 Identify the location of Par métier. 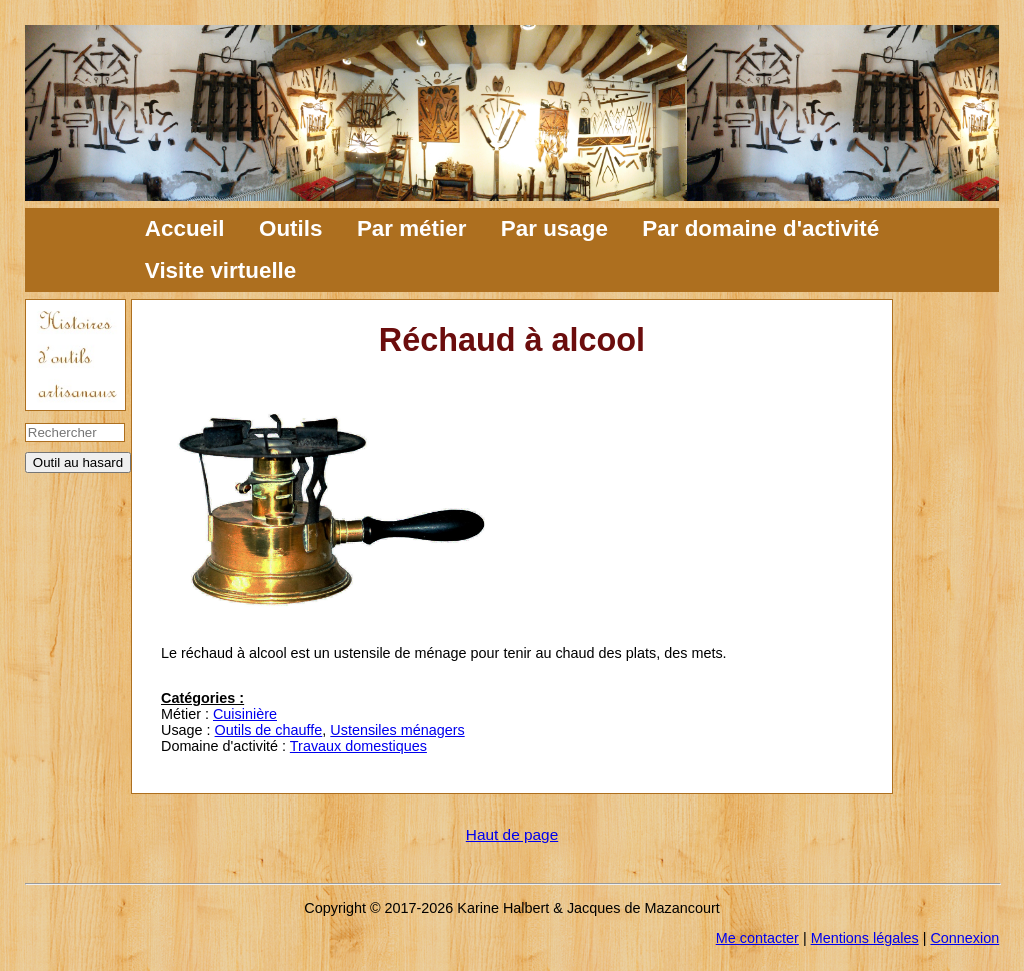
(412, 228).